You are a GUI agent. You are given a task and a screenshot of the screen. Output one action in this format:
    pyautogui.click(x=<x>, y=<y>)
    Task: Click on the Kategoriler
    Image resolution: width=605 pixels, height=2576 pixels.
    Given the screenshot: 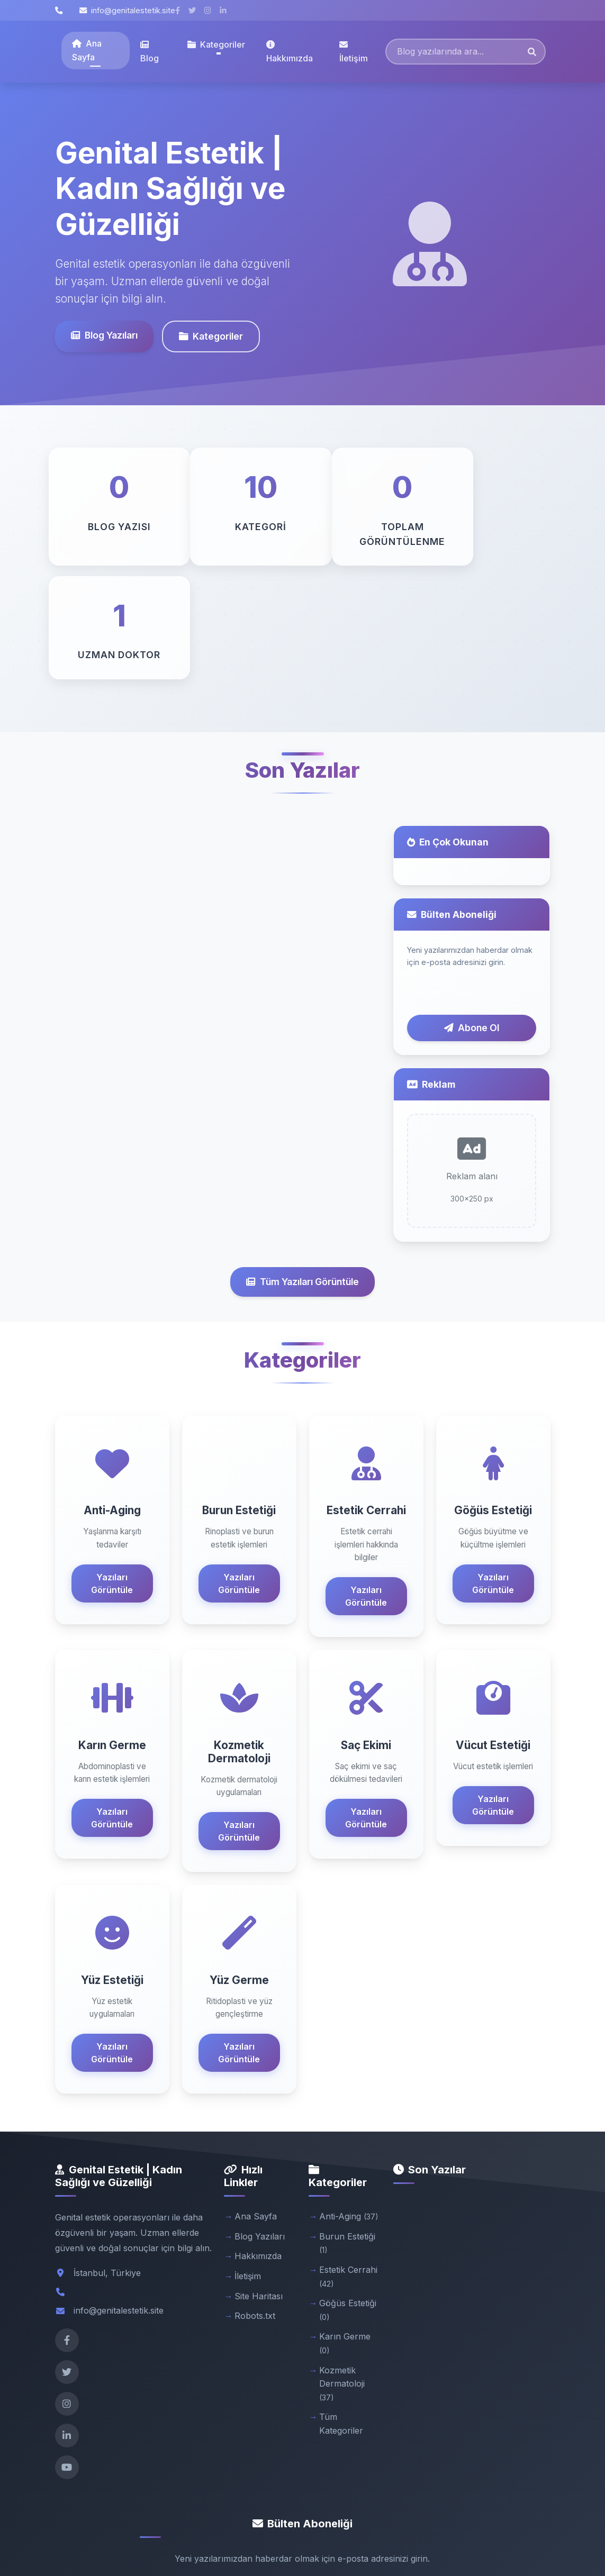 What is the action you would take?
    pyautogui.click(x=211, y=336)
    